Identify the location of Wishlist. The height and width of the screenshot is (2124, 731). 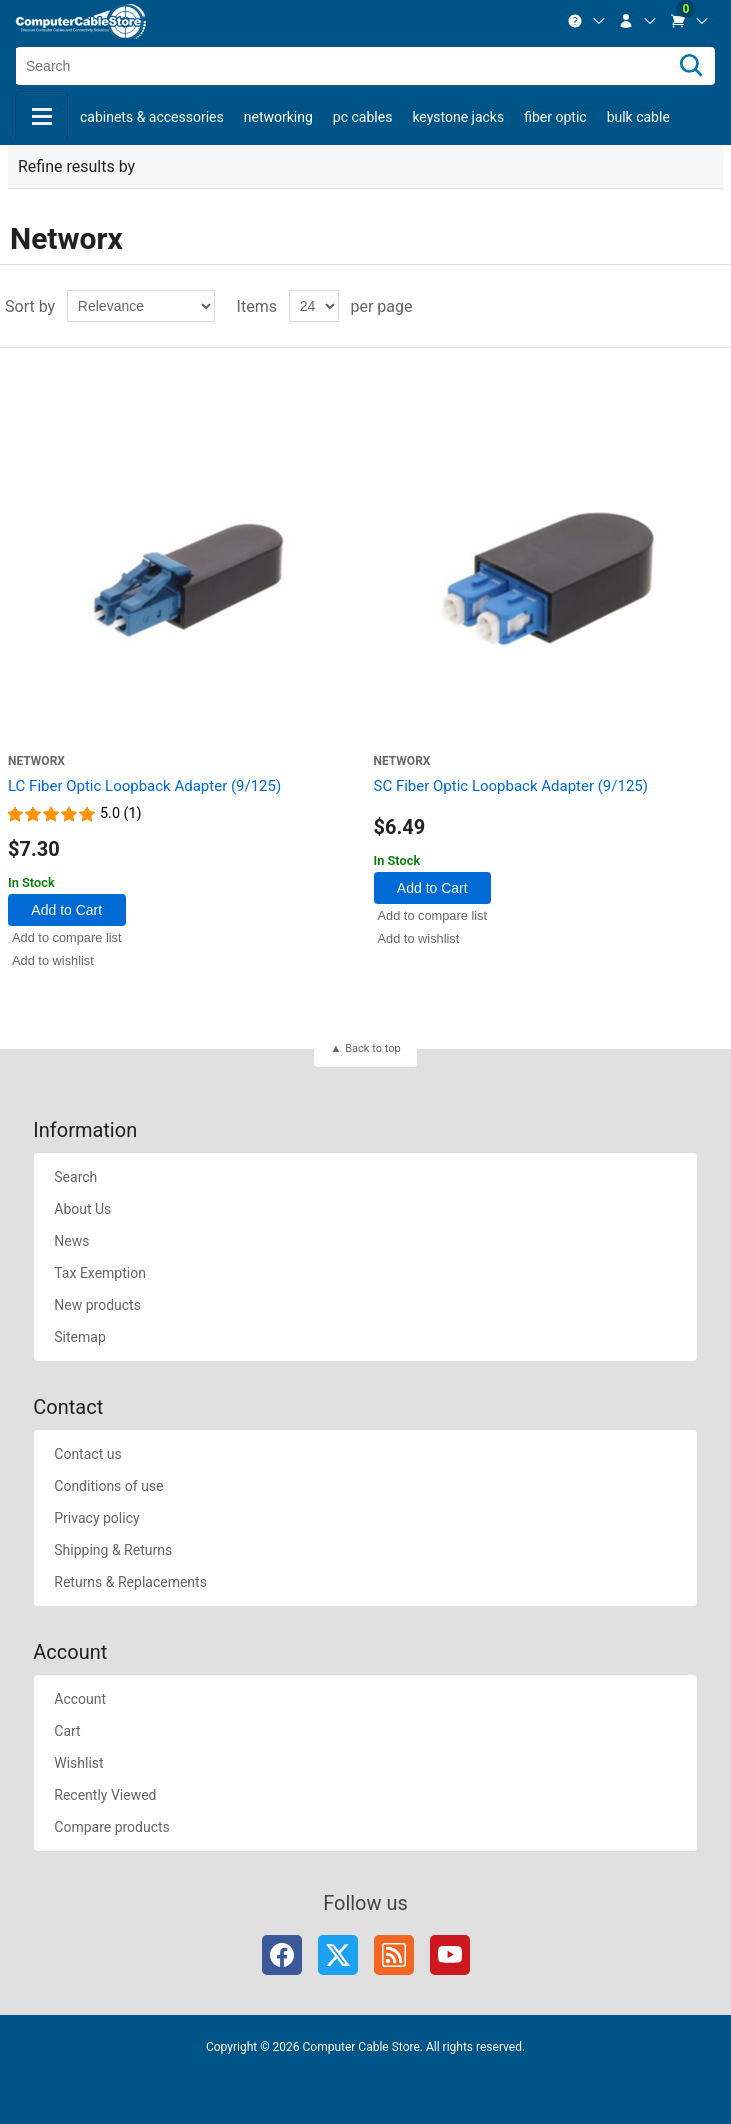
(78, 1763).